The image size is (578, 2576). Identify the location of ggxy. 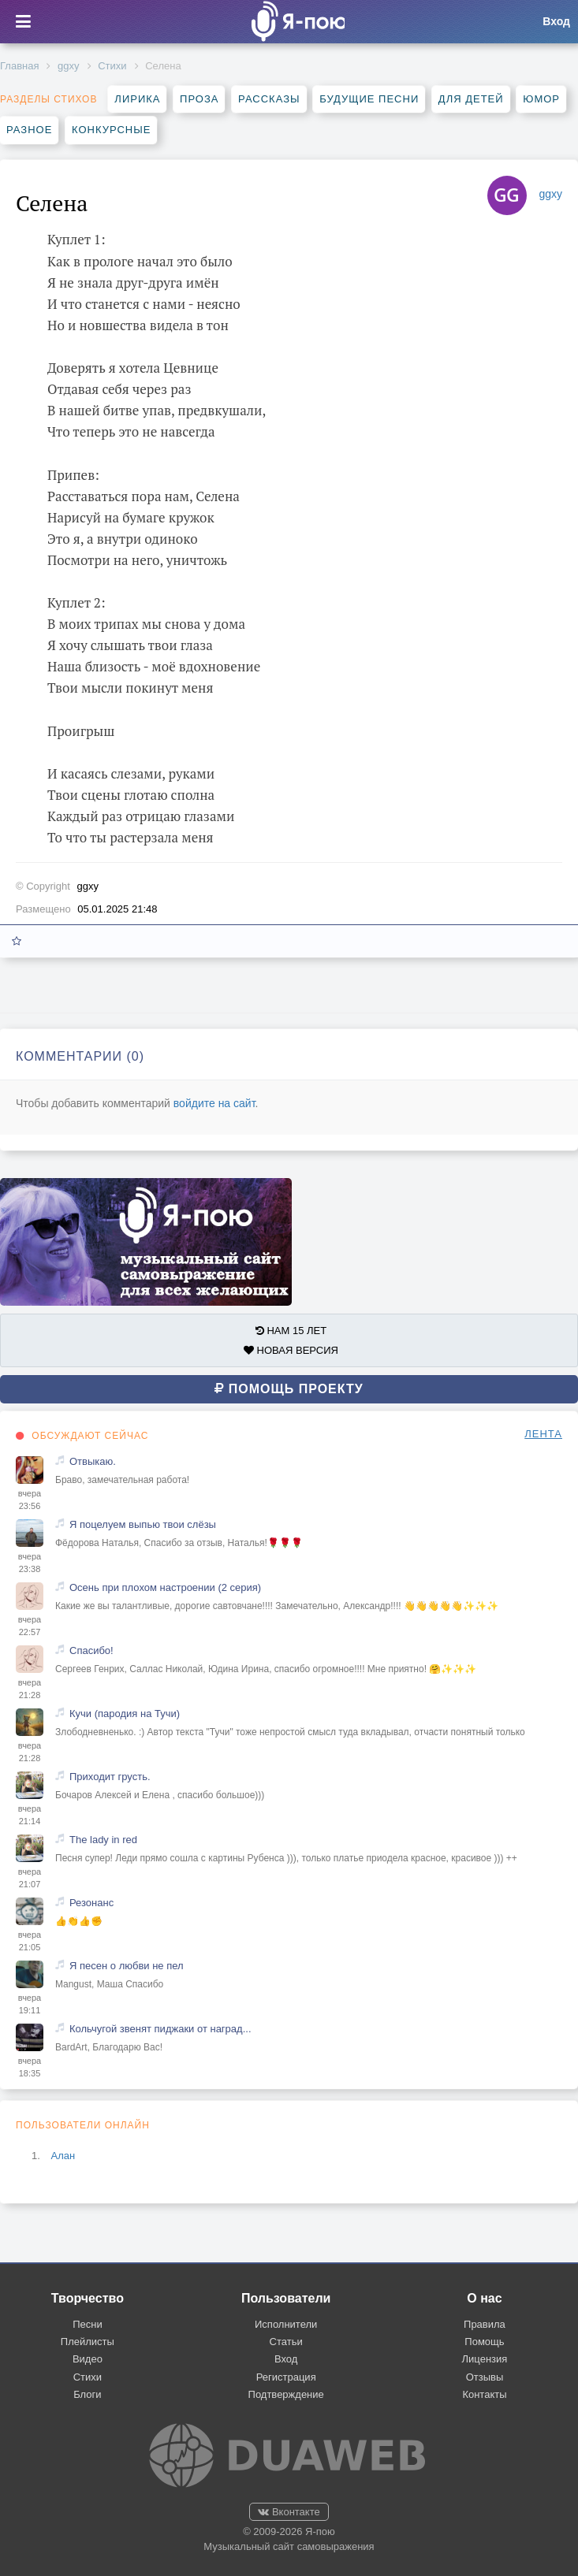
(68, 66).